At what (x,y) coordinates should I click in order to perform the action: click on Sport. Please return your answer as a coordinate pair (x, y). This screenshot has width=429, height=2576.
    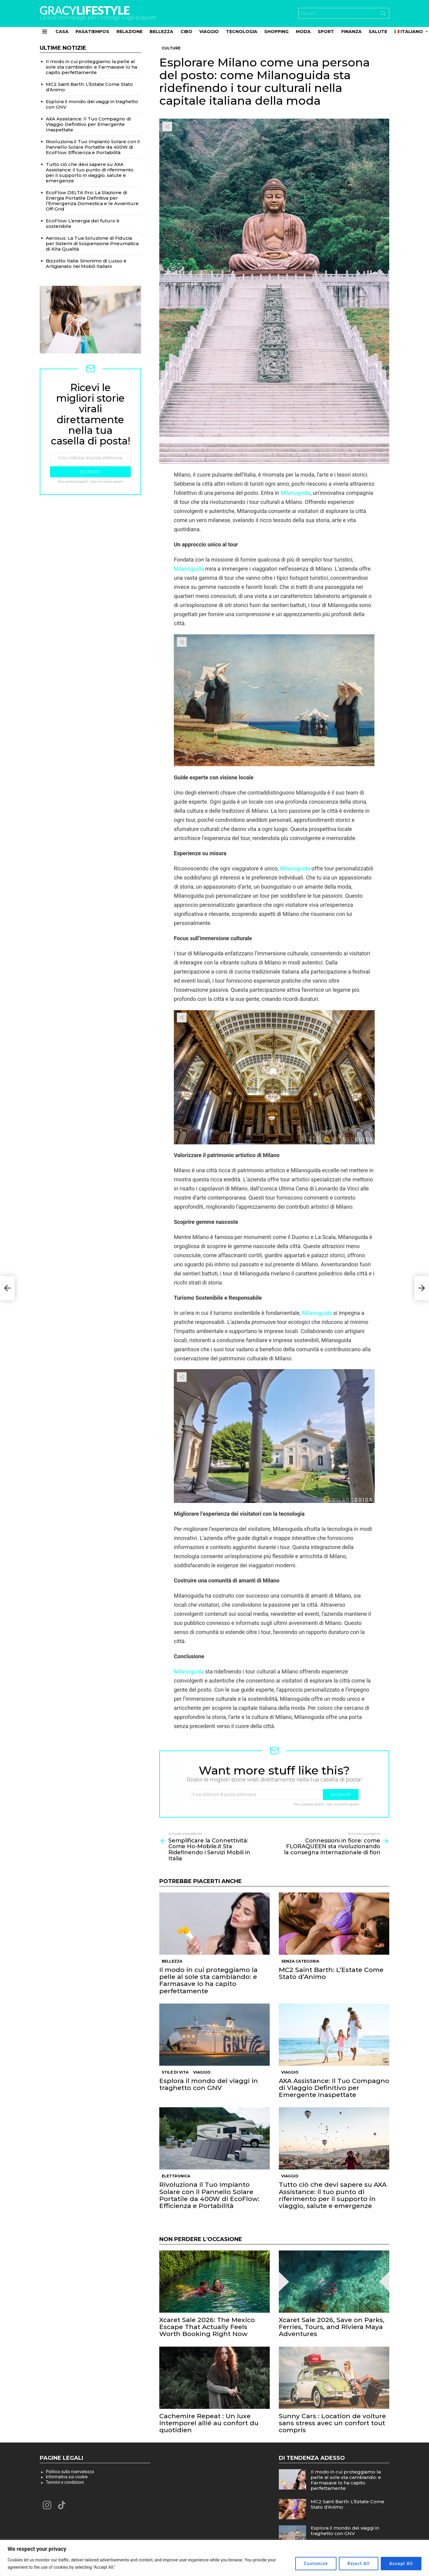
    Looking at the image, I should click on (326, 31).